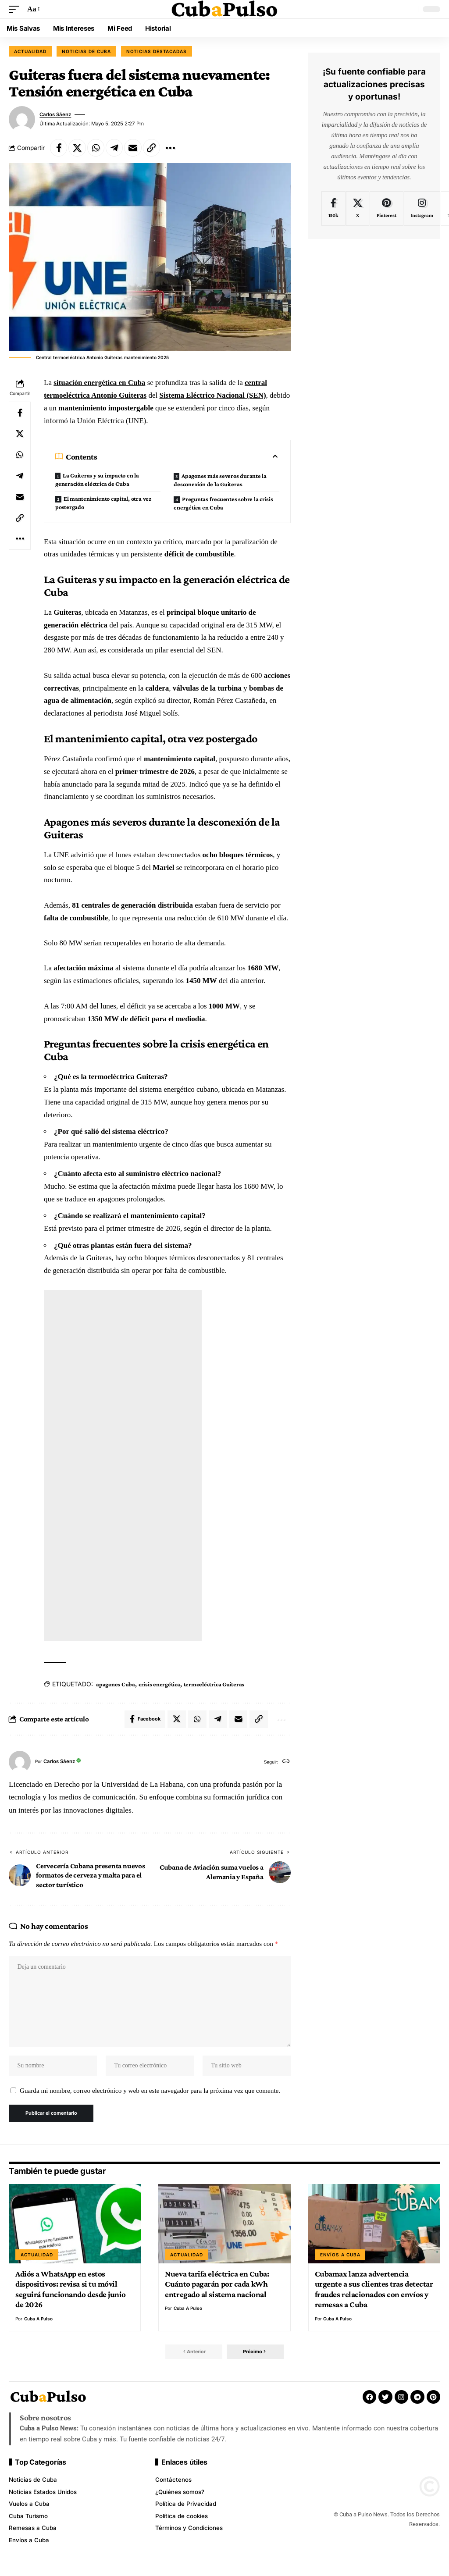 Image resolution: width=449 pixels, height=2576 pixels. What do you see at coordinates (97, 480) in the screenshot?
I see `La Guiteras y su impacto en la generación eléctrica de Cuba` at bounding box center [97, 480].